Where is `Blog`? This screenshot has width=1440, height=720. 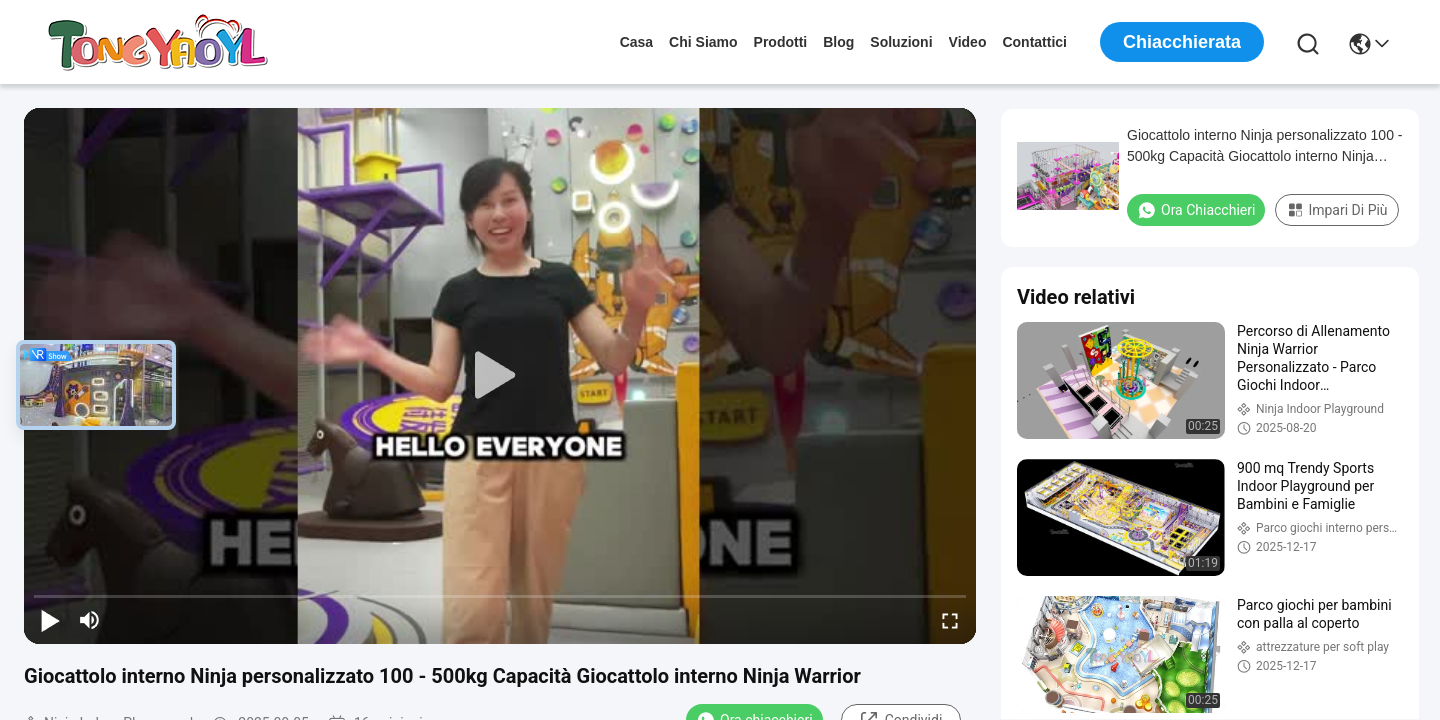 Blog is located at coordinates (838, 42).